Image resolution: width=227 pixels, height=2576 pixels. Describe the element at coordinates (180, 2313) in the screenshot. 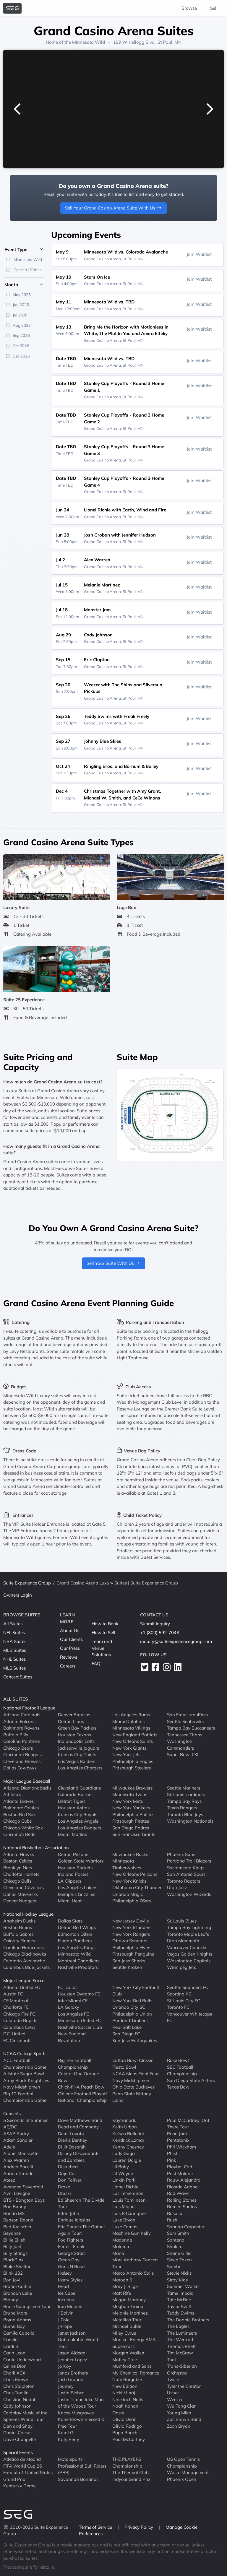

I see `Teddy Swims` at that location.